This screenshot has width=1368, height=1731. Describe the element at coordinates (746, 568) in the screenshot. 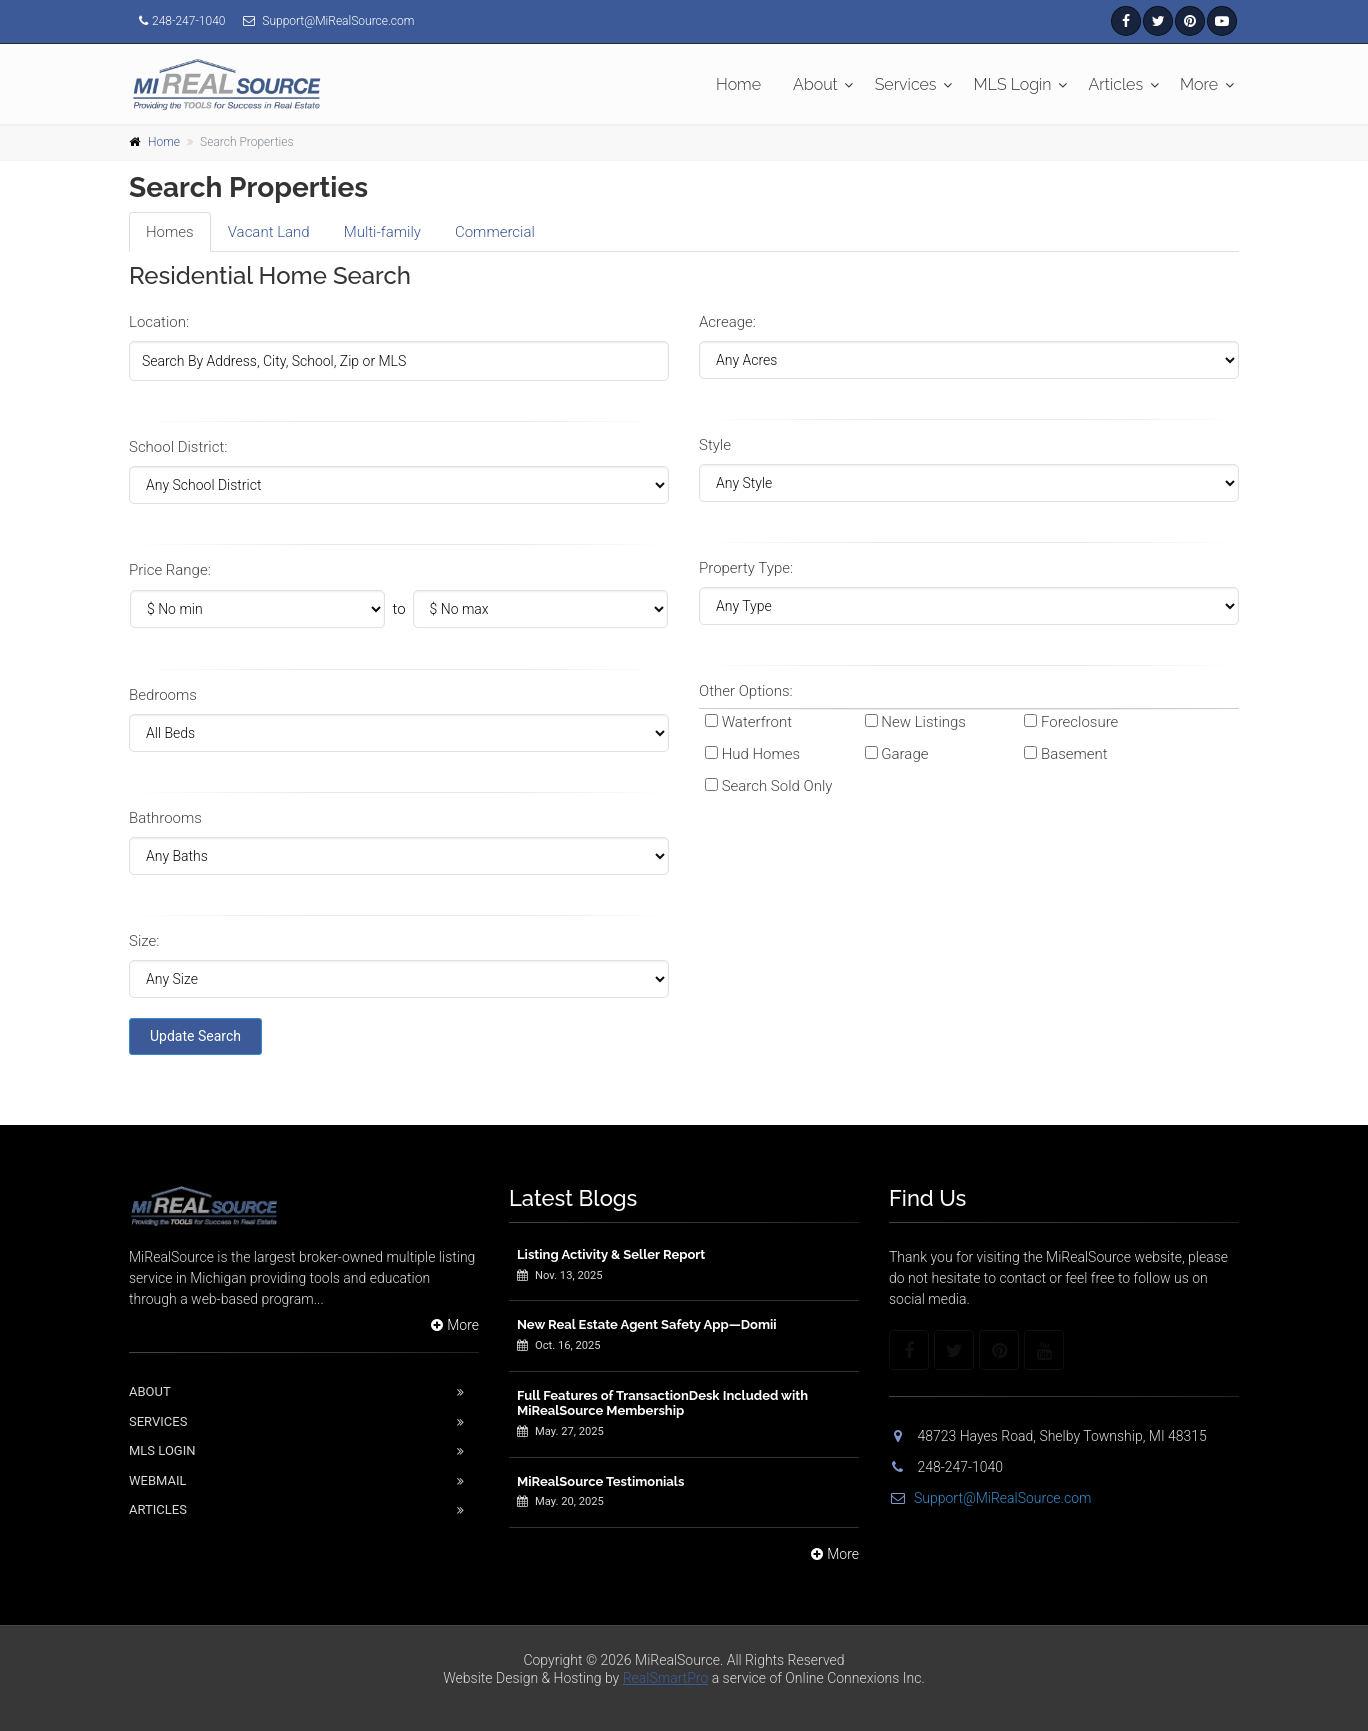

I see `Property Type:` at that location.